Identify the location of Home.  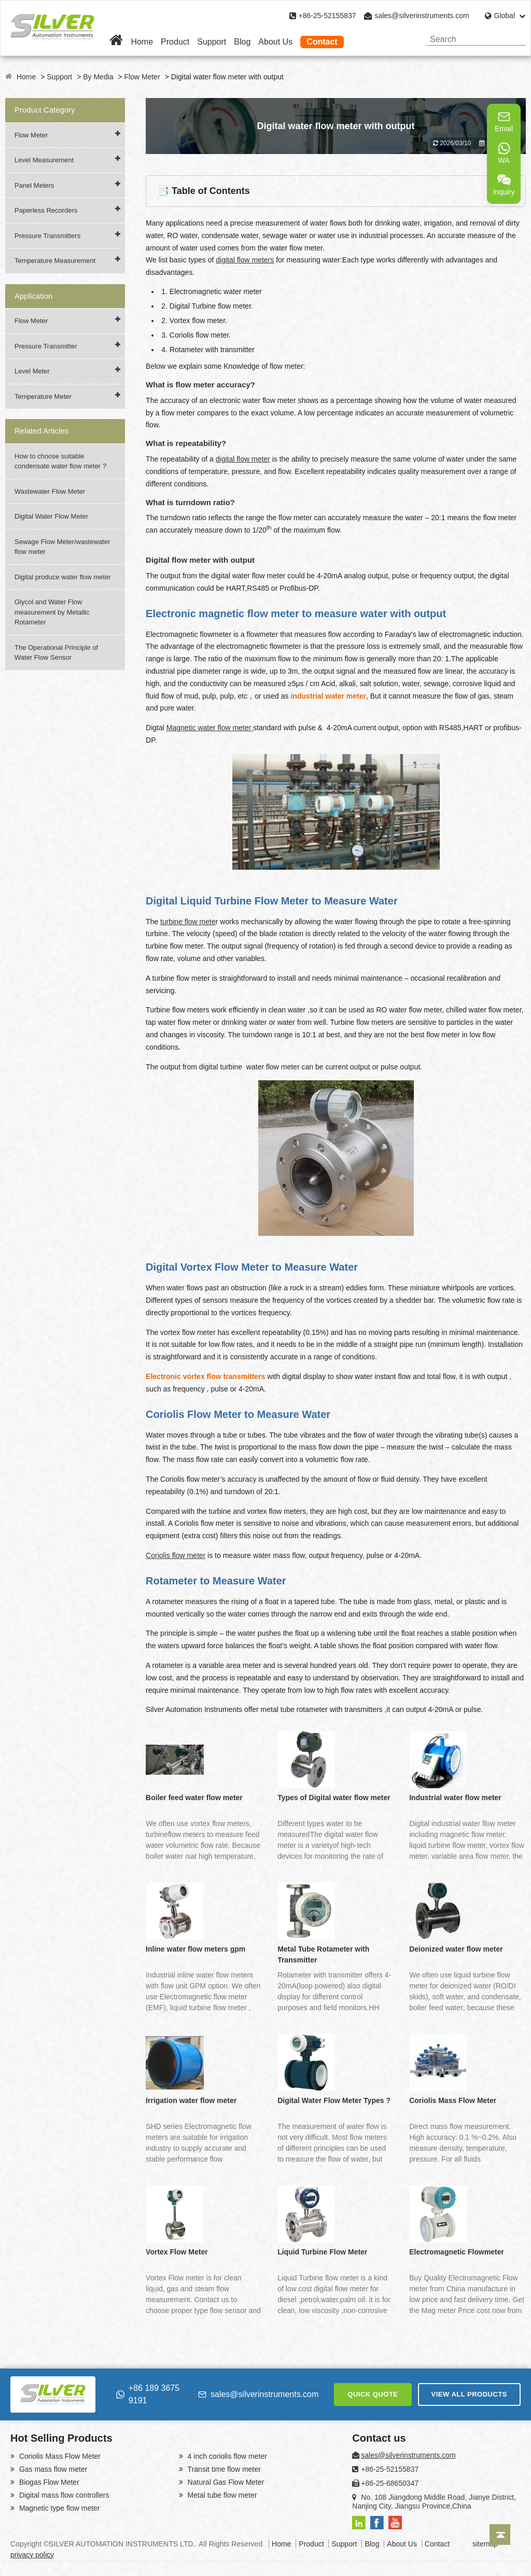
(142, 41).